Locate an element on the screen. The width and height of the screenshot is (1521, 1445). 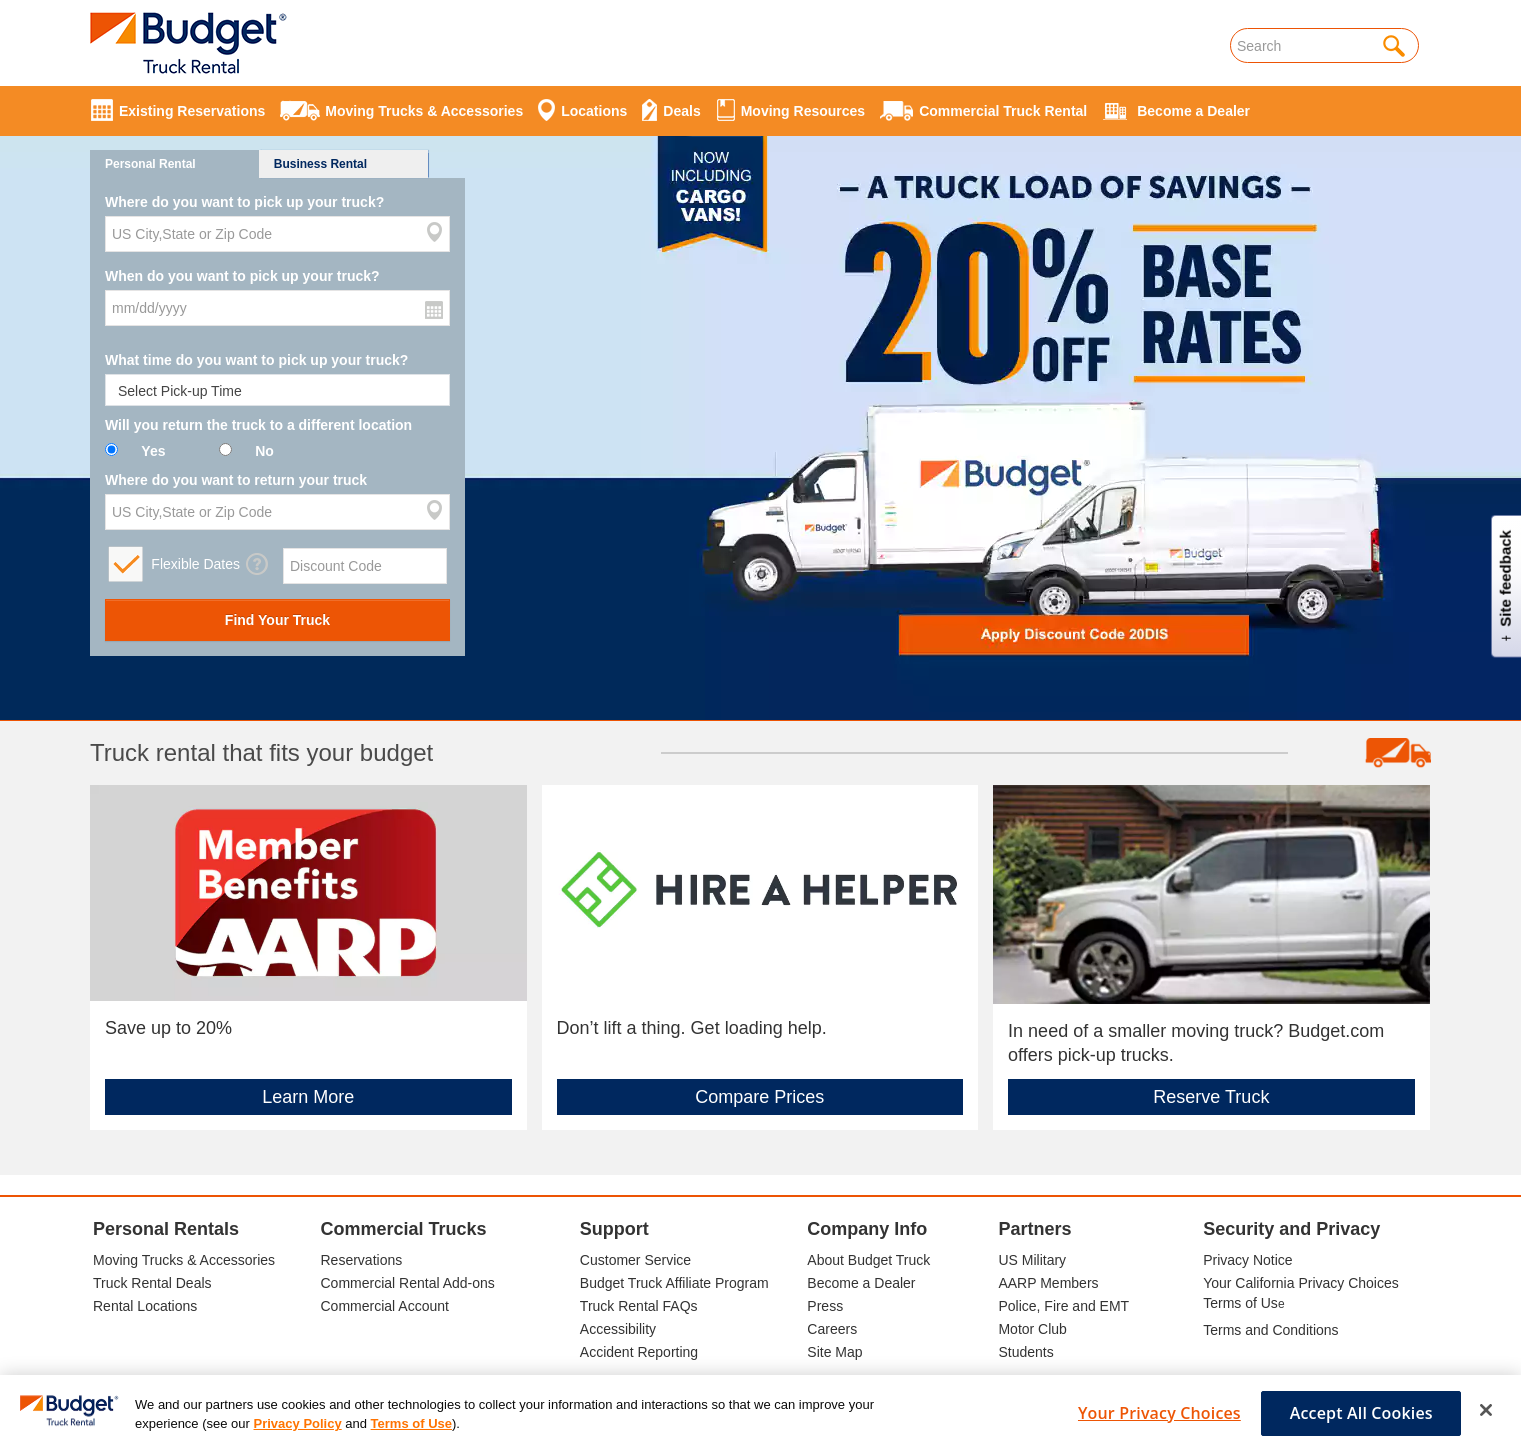
What time do you want to pick up your truck? is located at coordinates (256, 360).